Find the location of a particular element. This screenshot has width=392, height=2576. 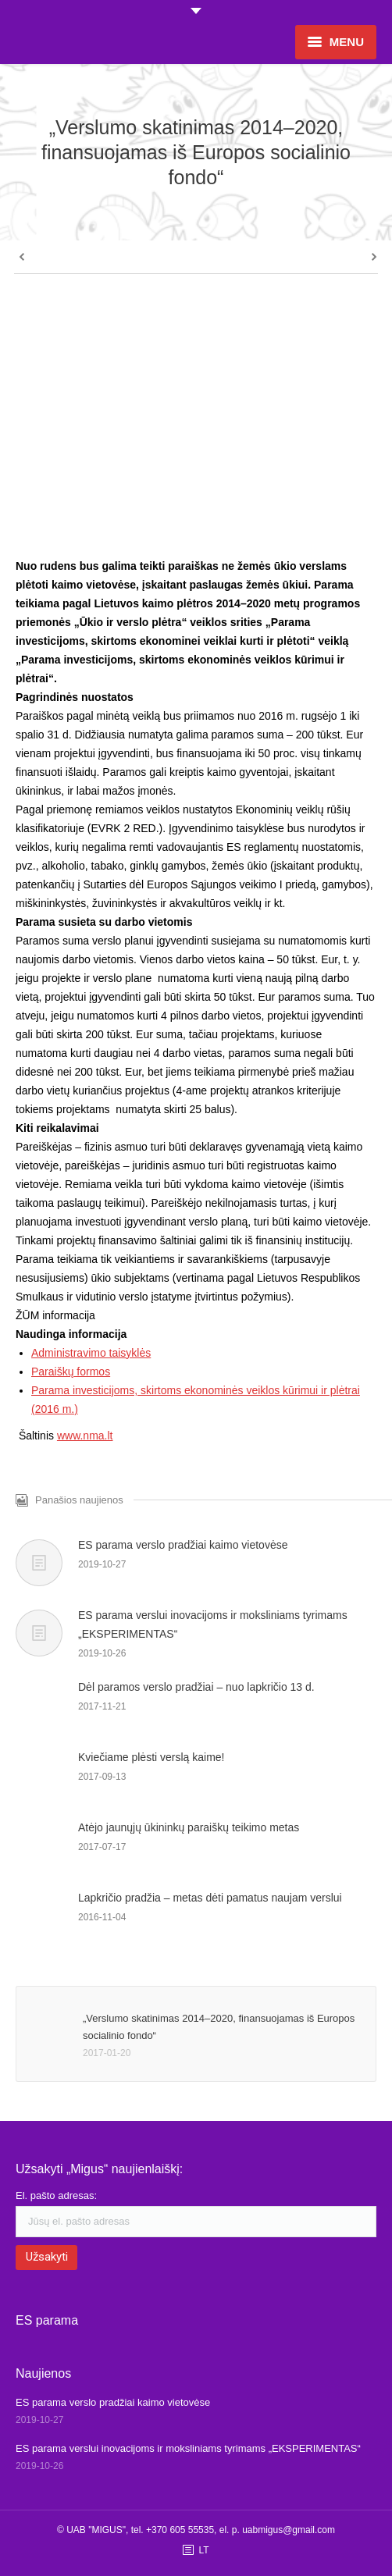

Atėjo jaunųjų ūkininkų paraiškų teikimo metas is located at coordinates (188, 1827).